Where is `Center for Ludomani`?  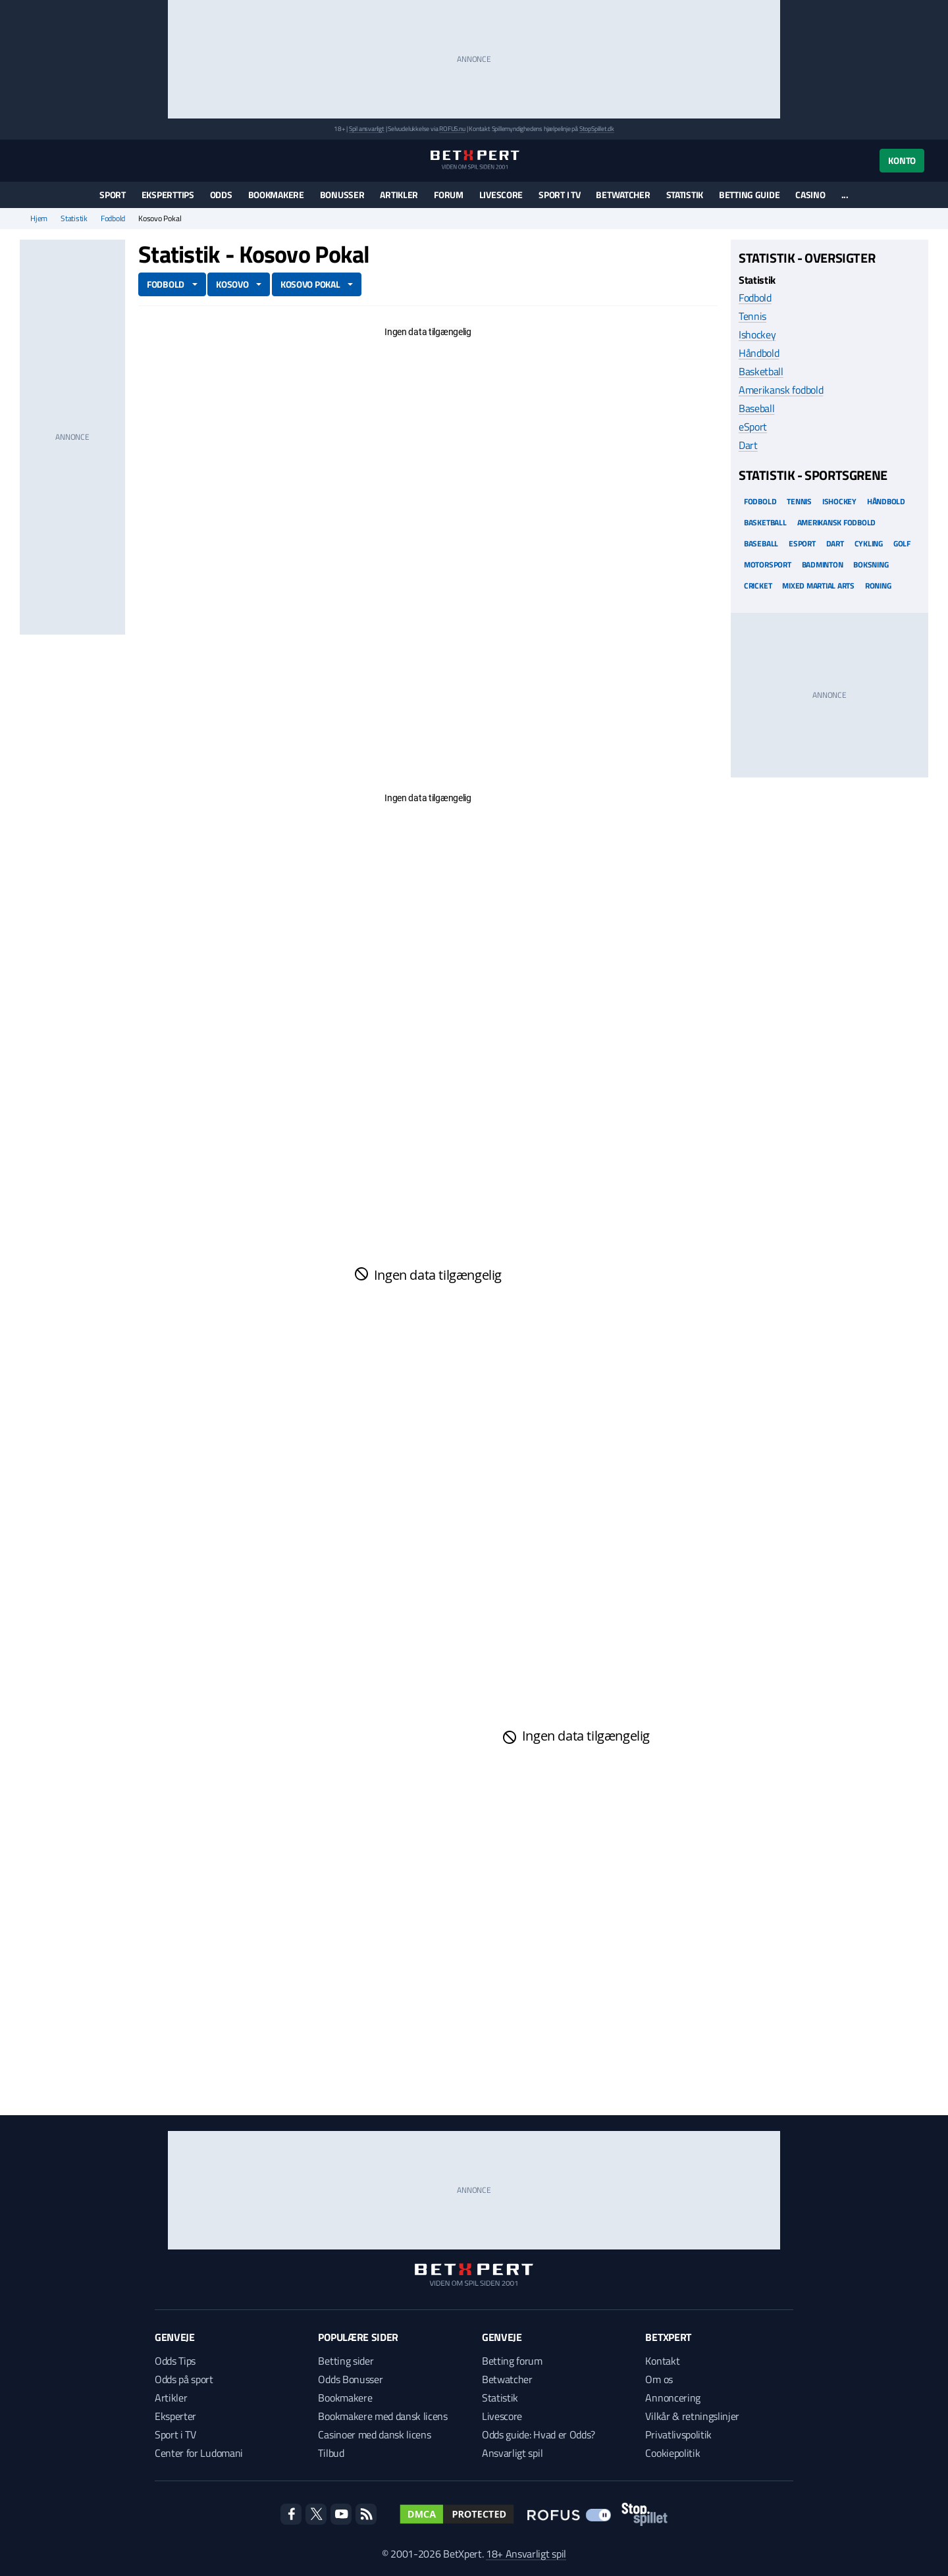 Center for Ludomani is located at coordinates (199, 2453).